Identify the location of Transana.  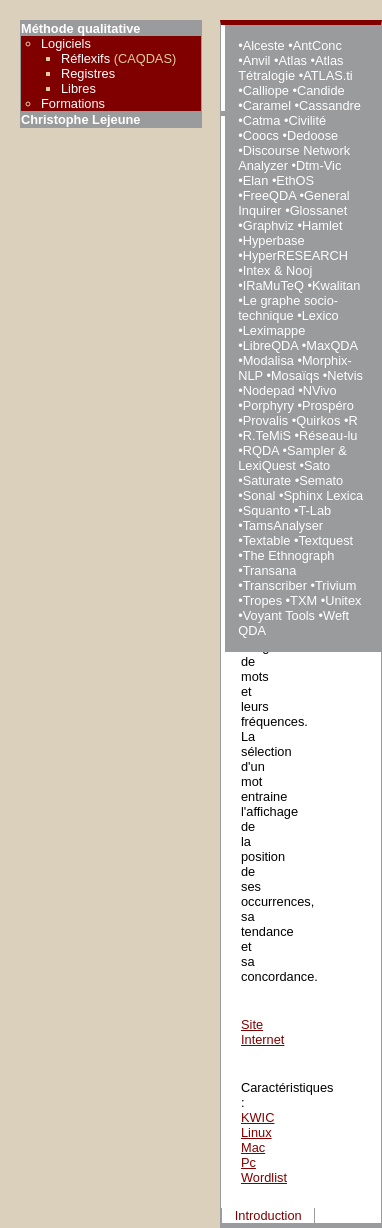
(270, 570).